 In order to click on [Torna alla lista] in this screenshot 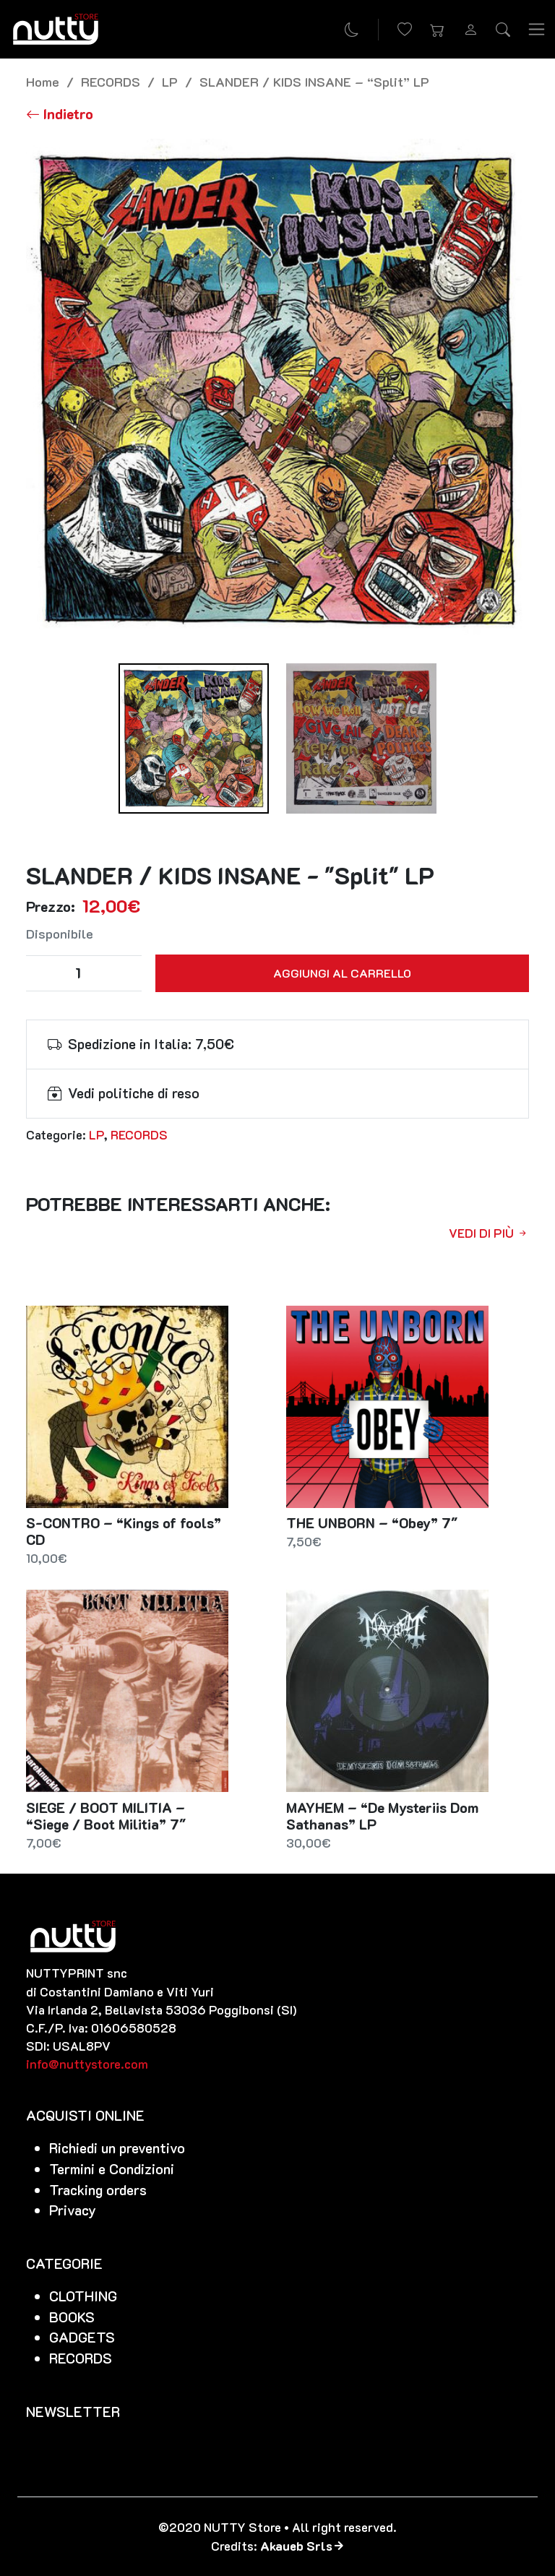, I will do `click(59, 114)`.